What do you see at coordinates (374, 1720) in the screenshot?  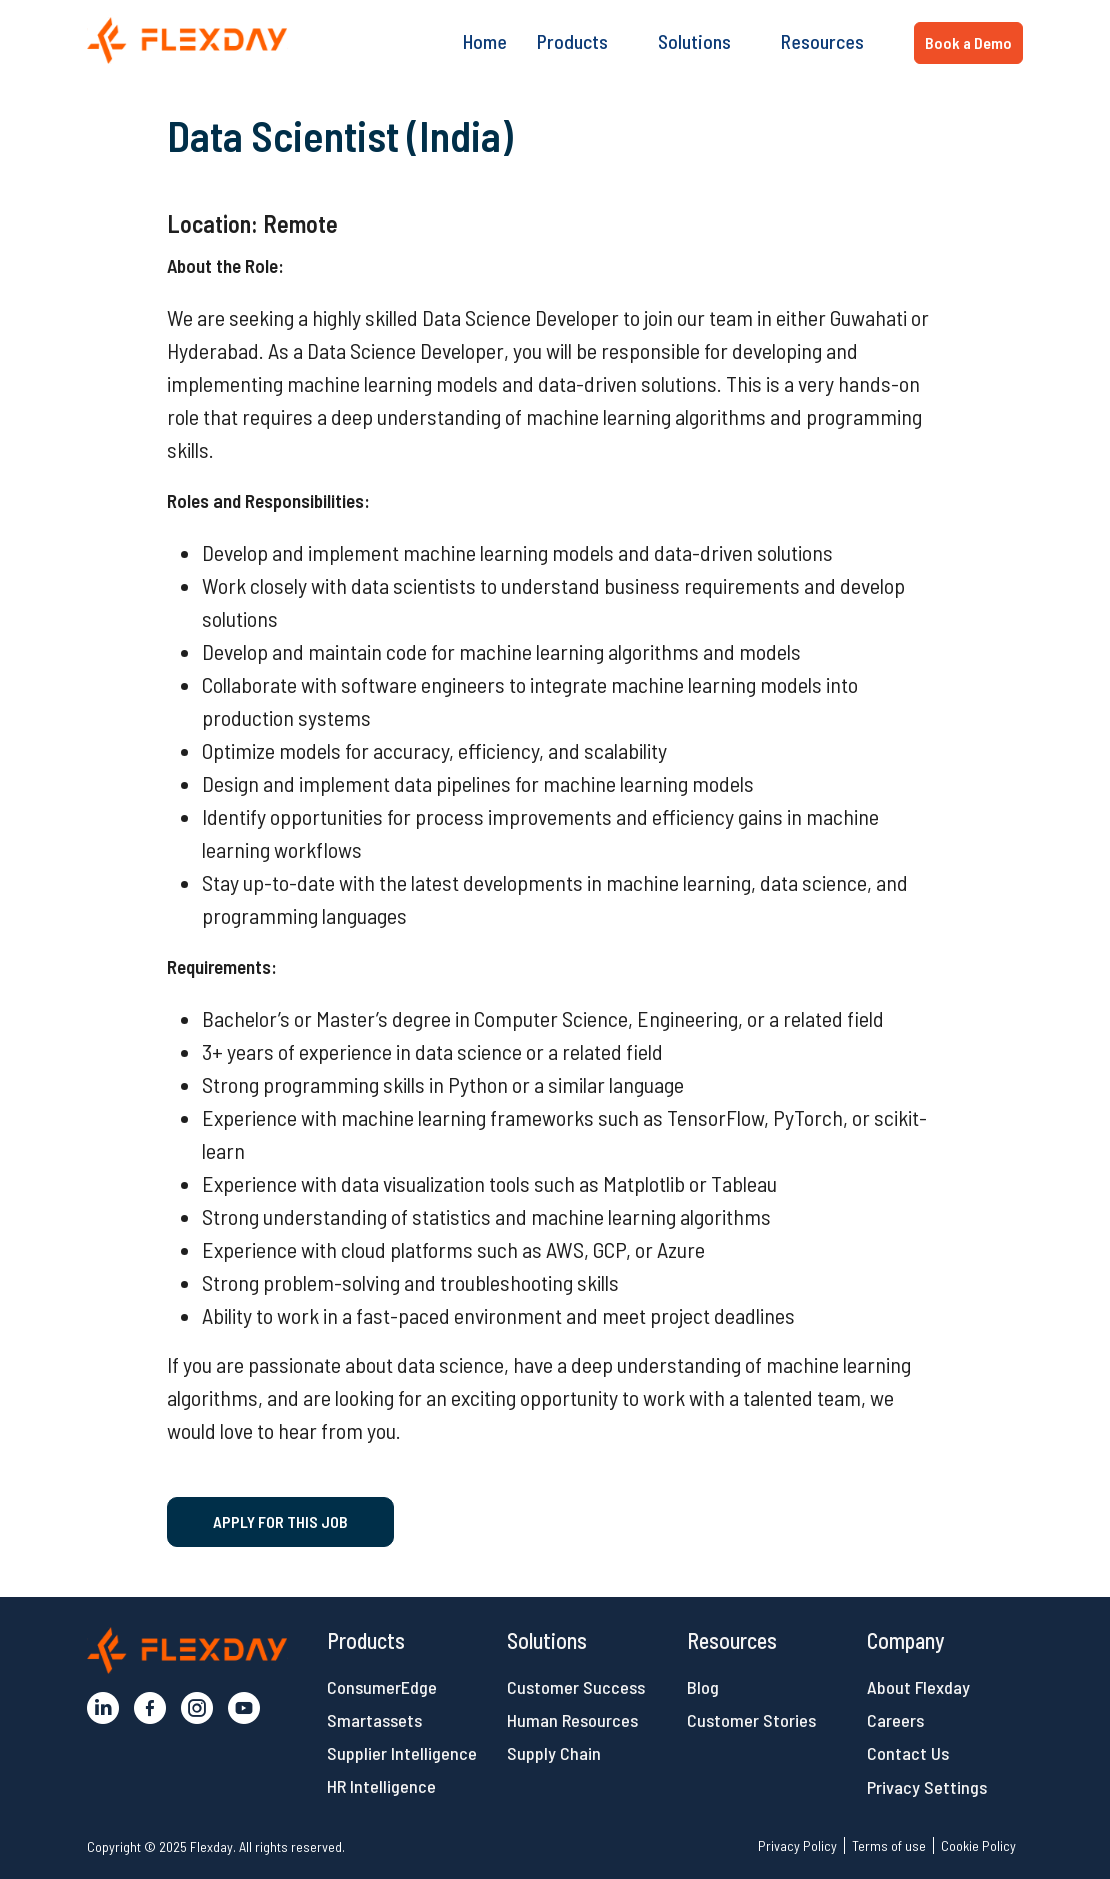 I see `Smartassets [button]` at bounding box center [374, 1720].